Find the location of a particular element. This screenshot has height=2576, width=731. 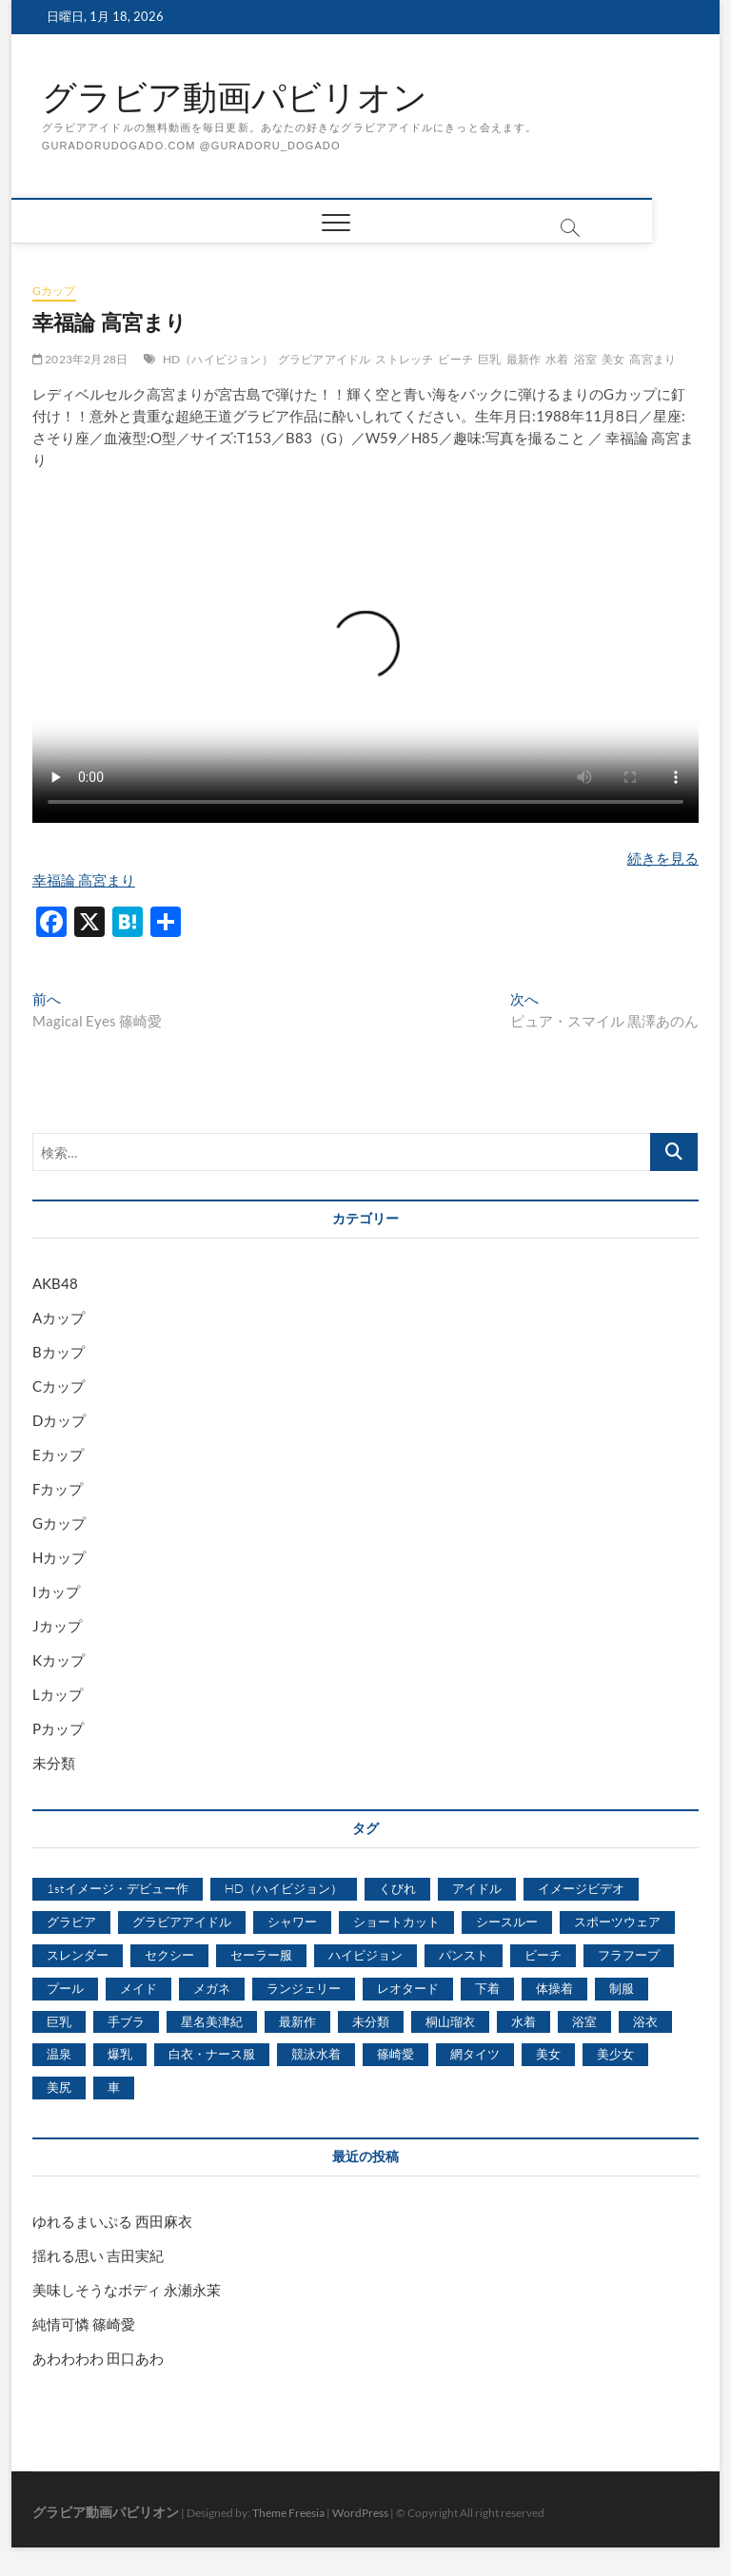

浴室 [浴室 (4,931個の項目)] is located at coordinates (584, 2021).